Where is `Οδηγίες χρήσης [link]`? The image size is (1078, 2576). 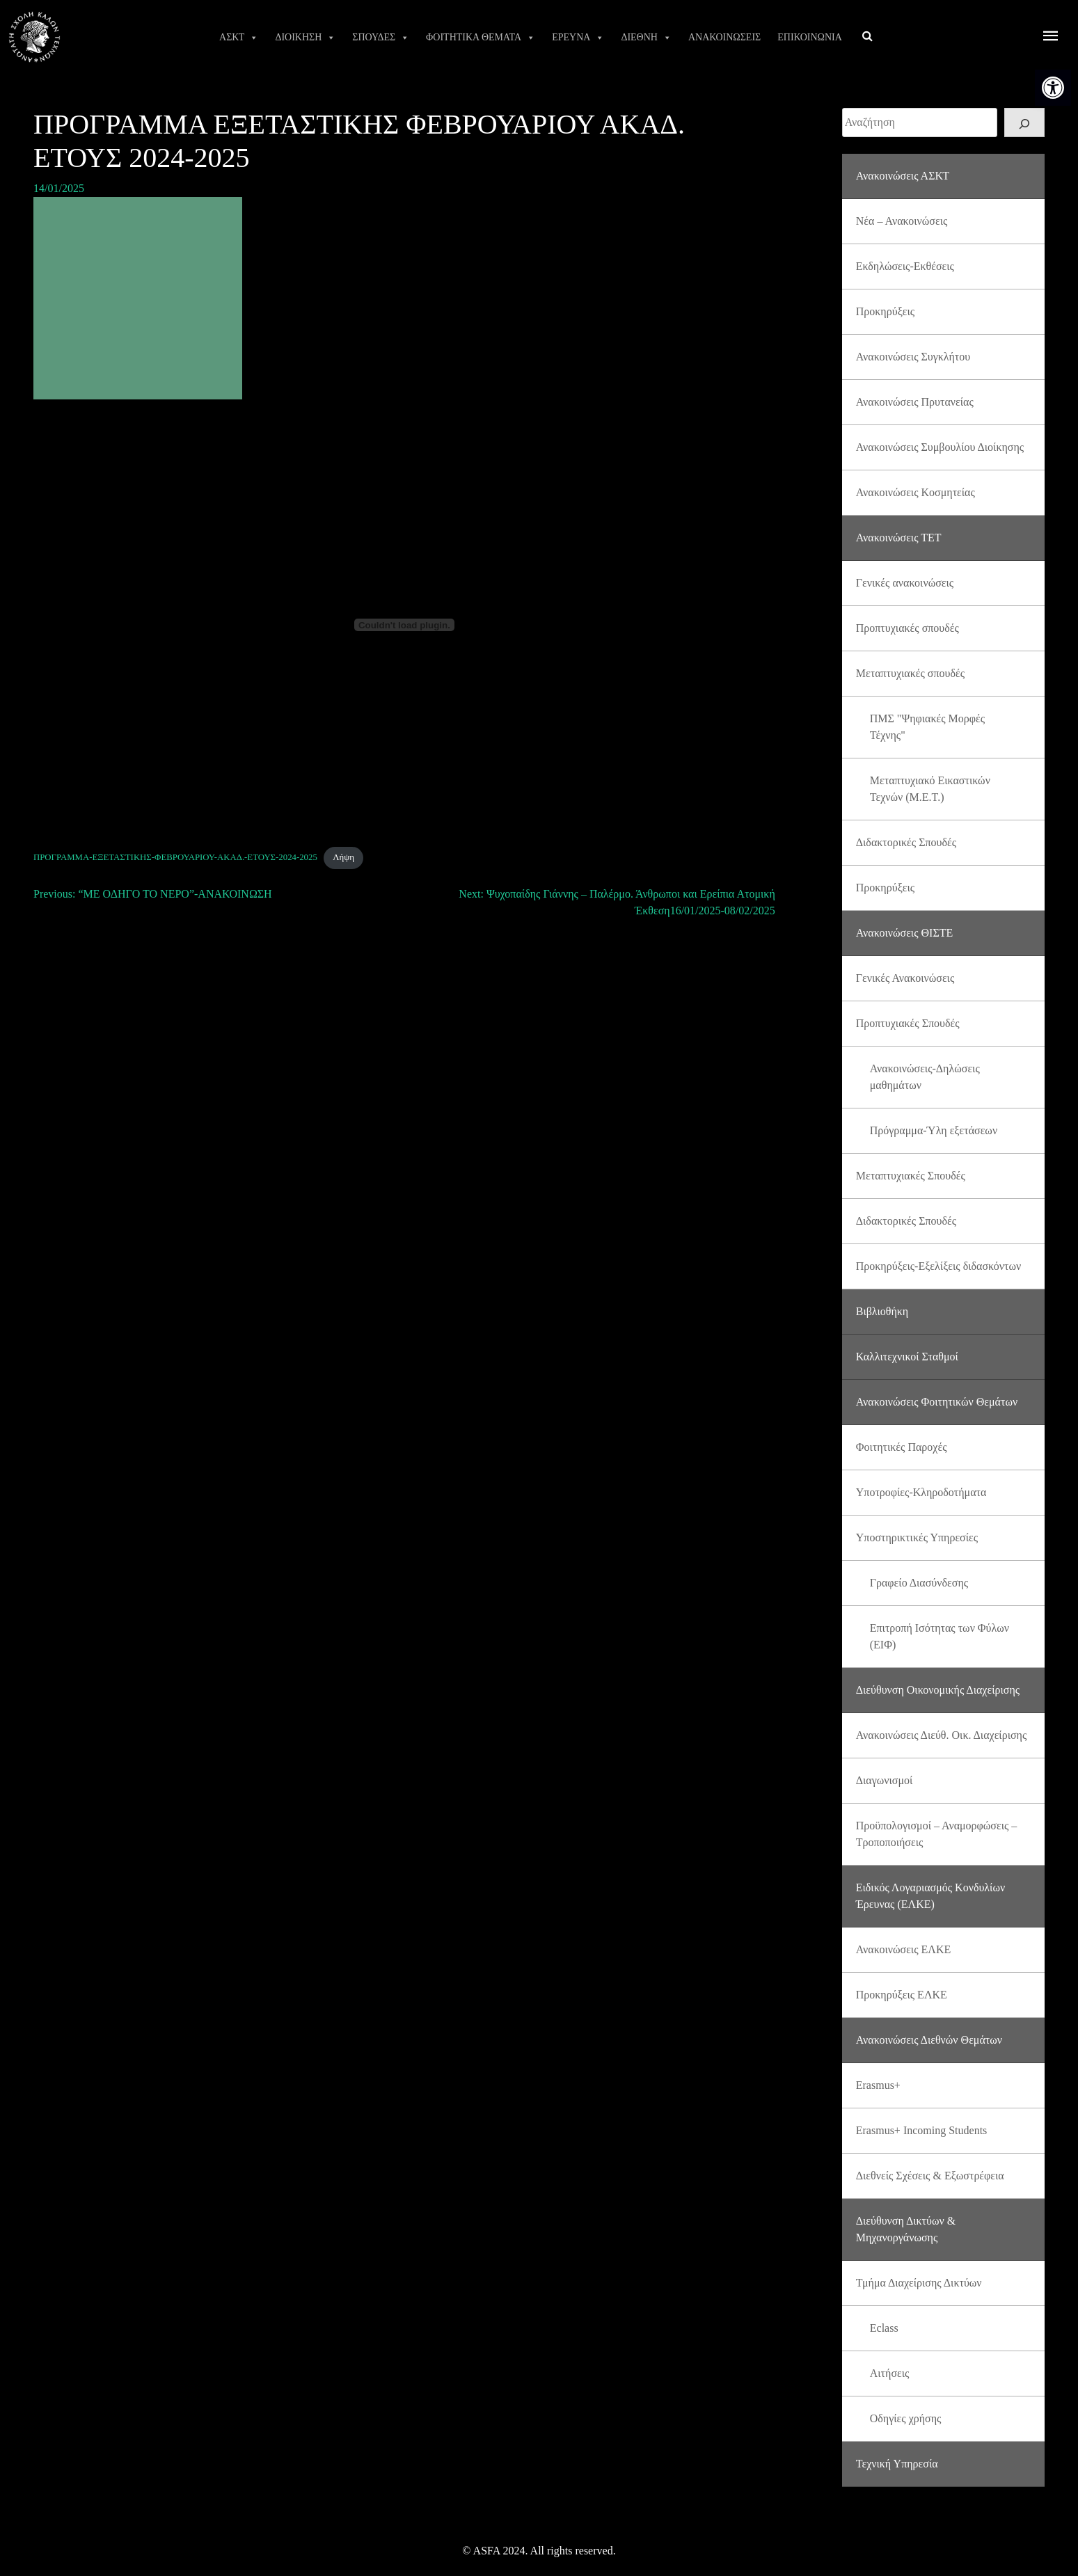
Οδηγίες χρήσης [link] is located at coordinates (906, 2418).